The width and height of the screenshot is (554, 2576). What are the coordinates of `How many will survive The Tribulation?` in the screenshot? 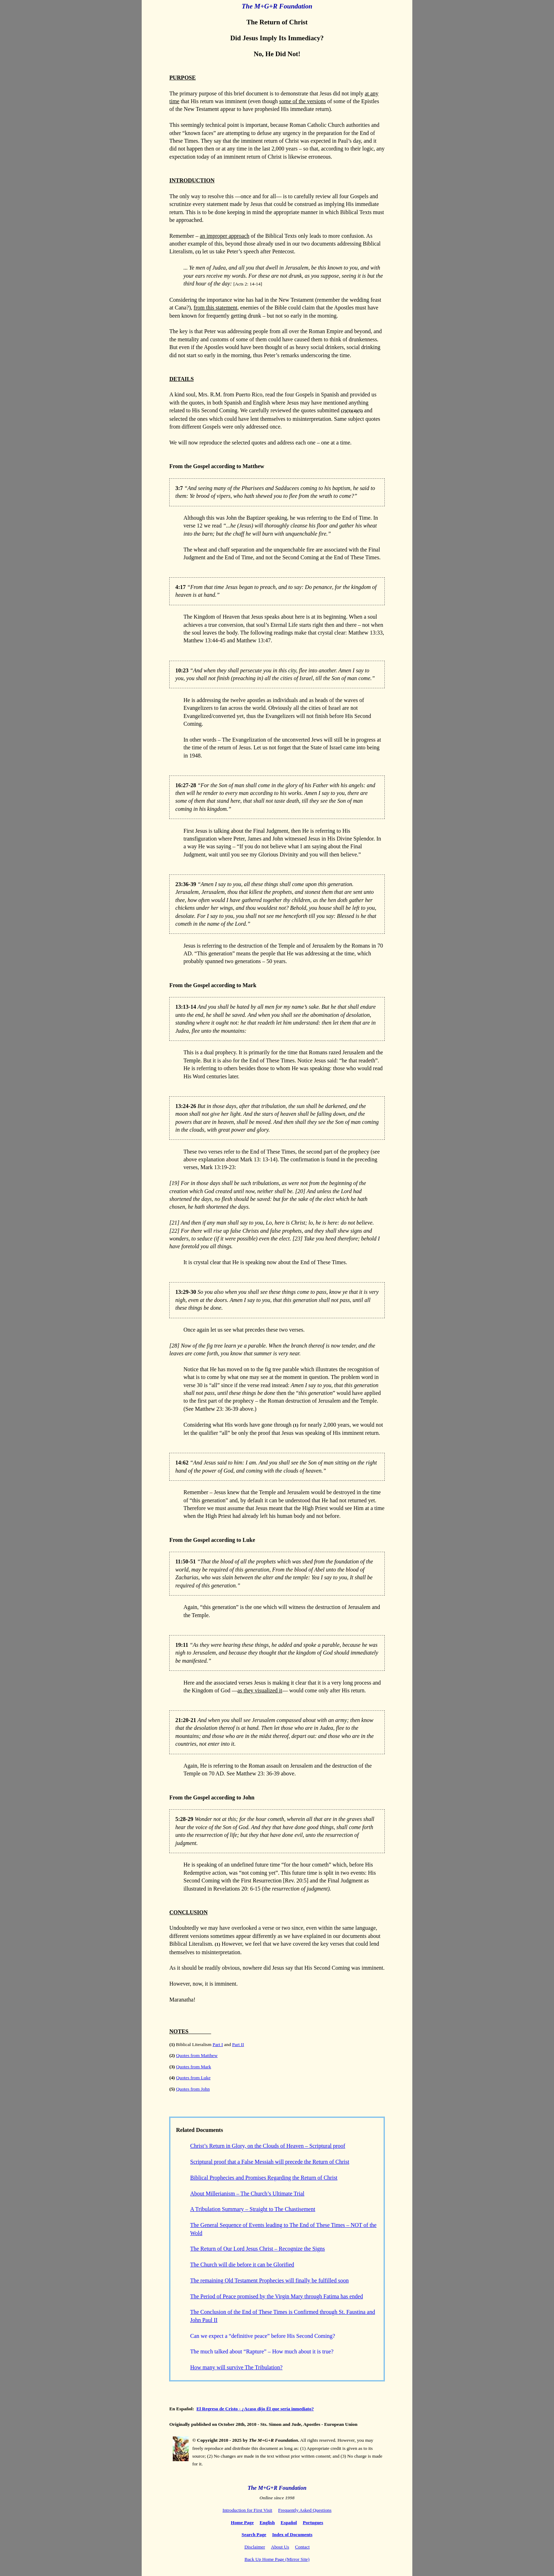 It's located at (236, 2367).